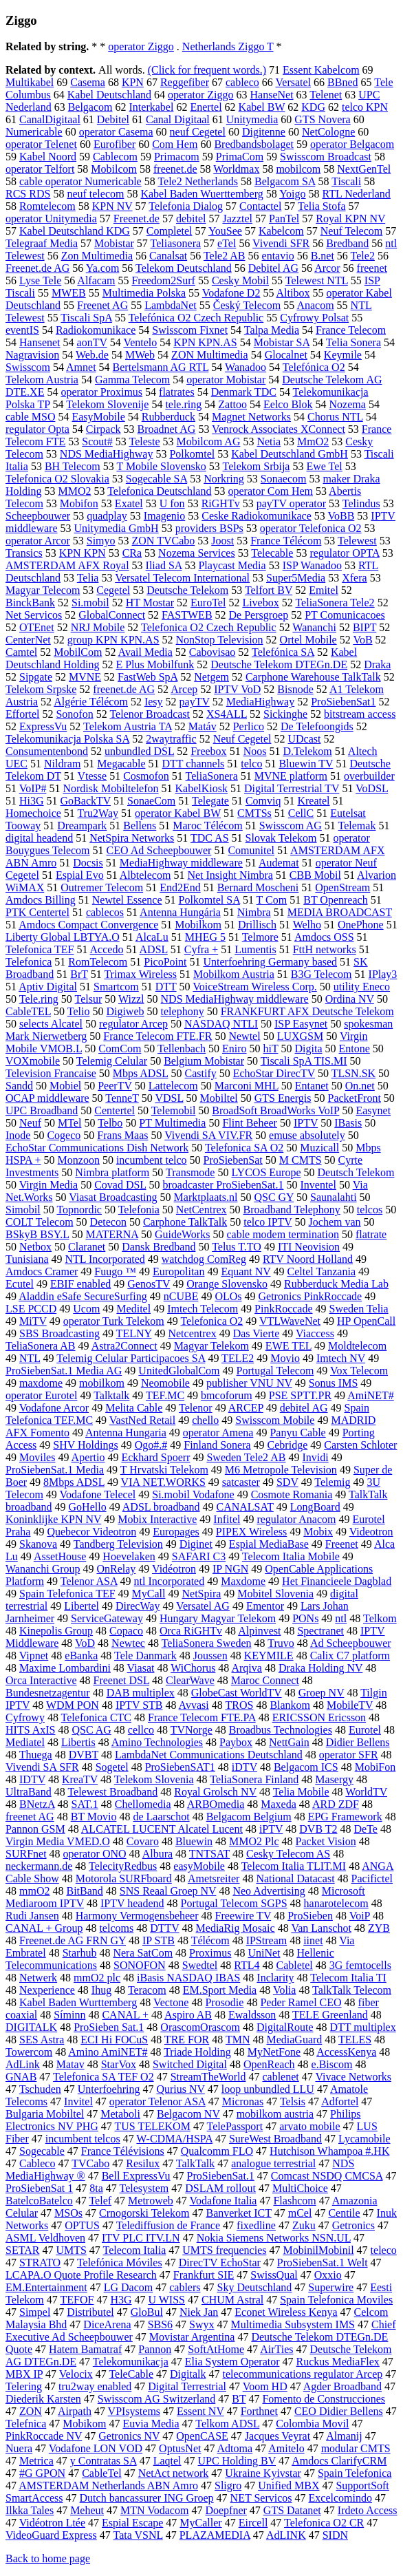 The height and width of the screenshot is (2576, 403). What do you see at coordinates (308, 640) in the screenshot?
I see `Ortel Mobile` at bounding box center [308, 640].